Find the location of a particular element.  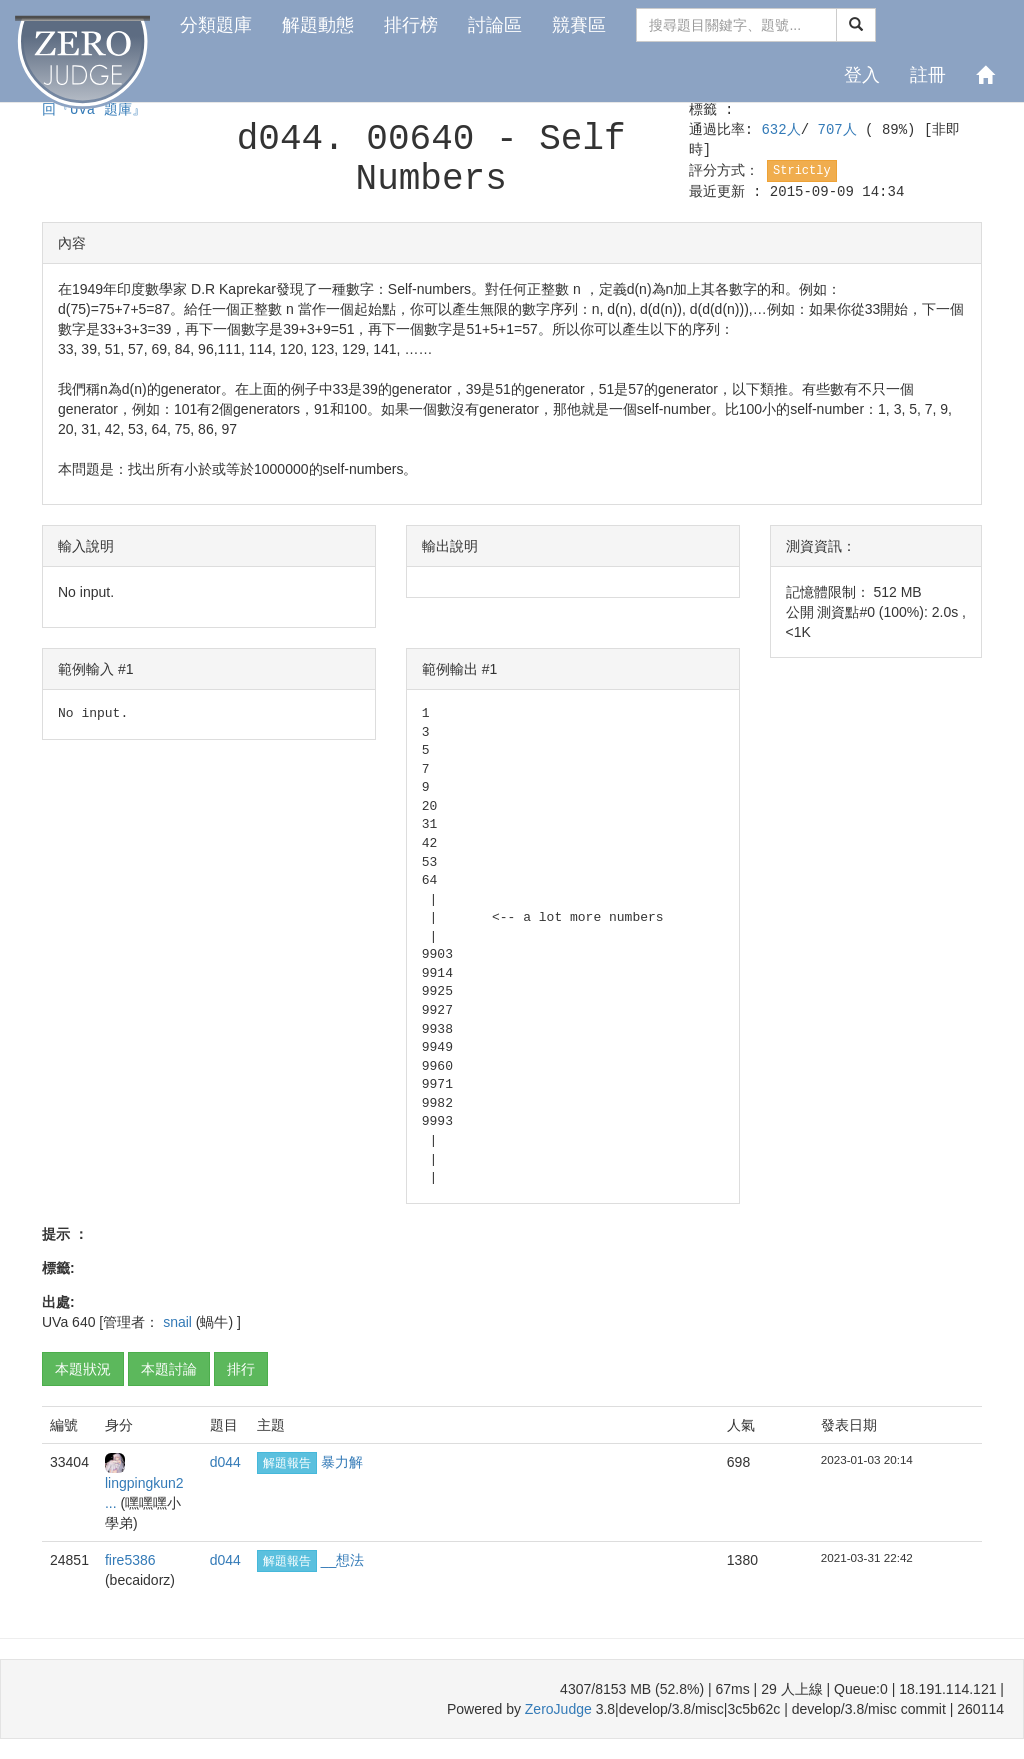

本題狀況 is located at coordinates (83, 1369).